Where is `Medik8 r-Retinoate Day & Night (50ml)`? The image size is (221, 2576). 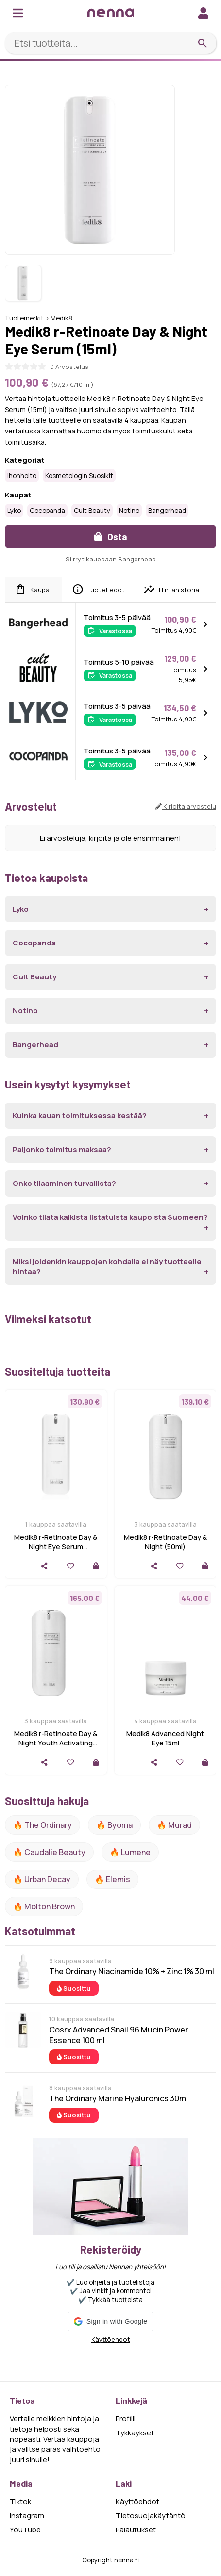 Medik8 r-Retinoate Day & Night (50ml) is located at coordinates (165, 1542).